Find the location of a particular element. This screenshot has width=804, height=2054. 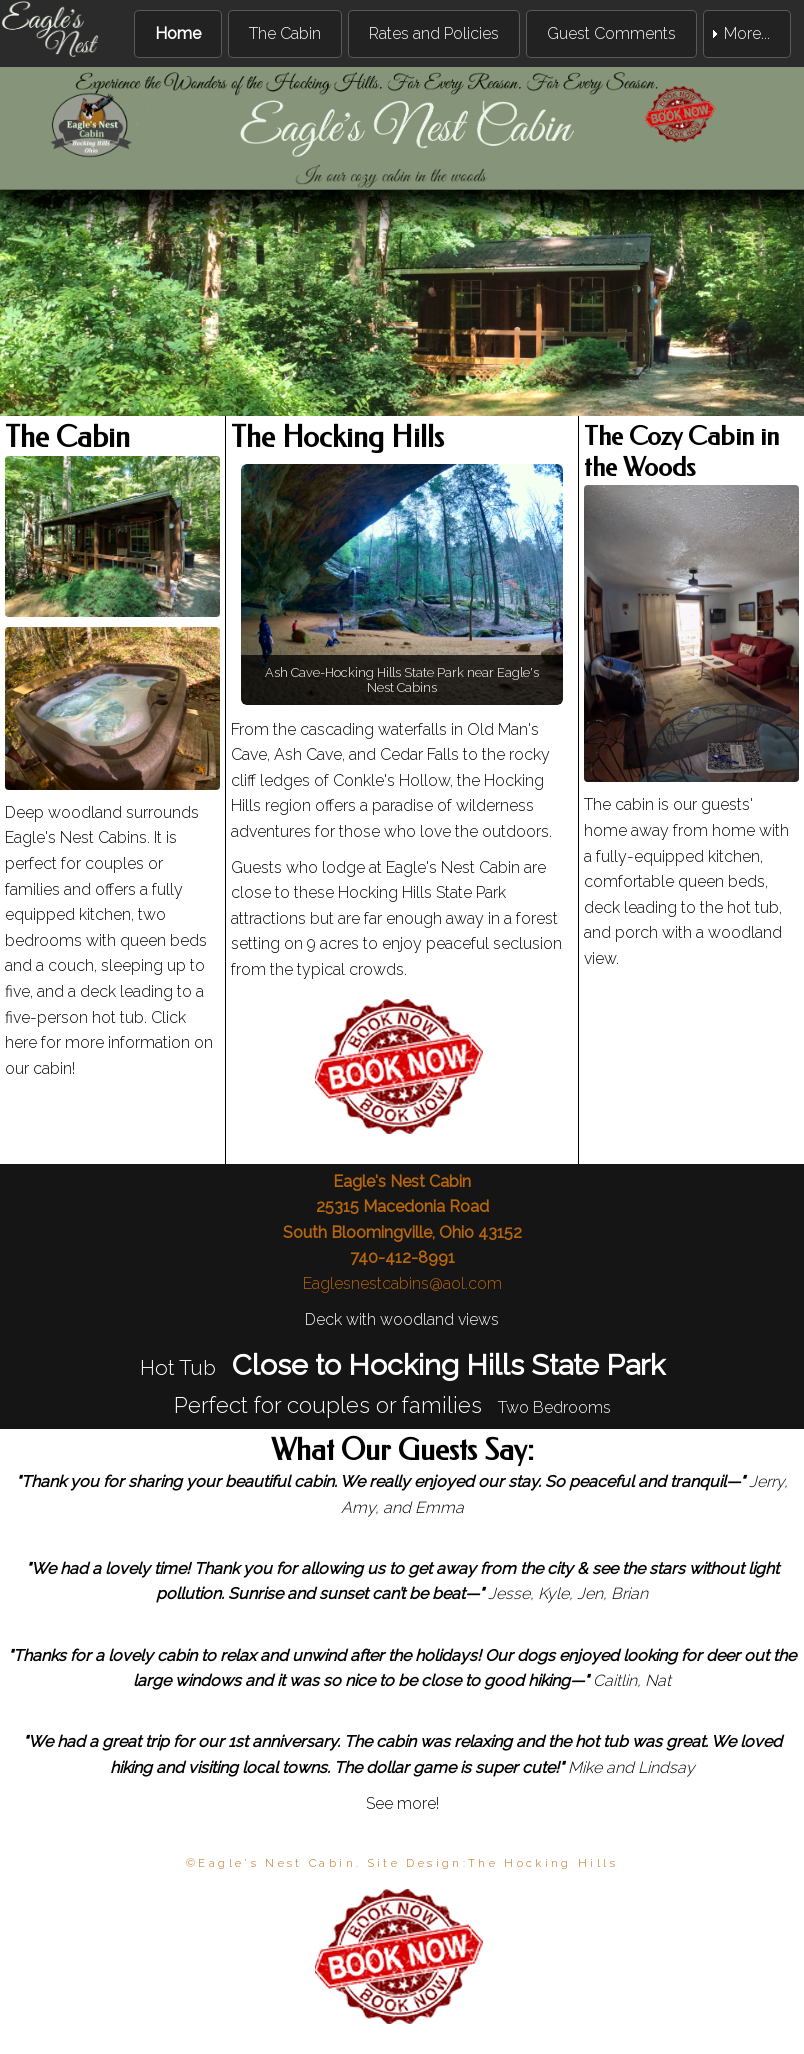

See more! is located at coordinates (402, 1803).